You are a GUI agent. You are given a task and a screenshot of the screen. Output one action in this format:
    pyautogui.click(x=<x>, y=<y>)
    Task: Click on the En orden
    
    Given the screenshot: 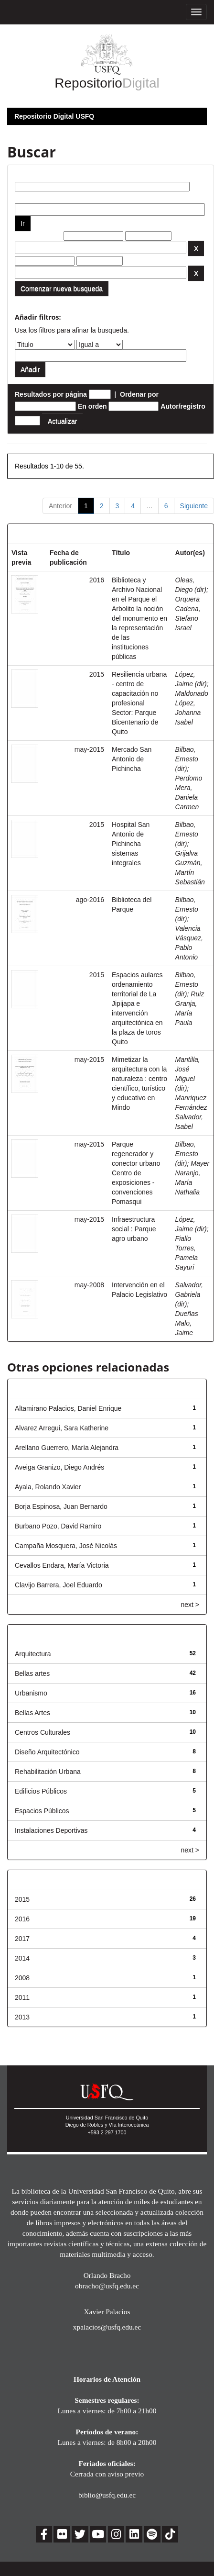 What is the action you would take?
    pyautogui.click(x=92, y=406)
    